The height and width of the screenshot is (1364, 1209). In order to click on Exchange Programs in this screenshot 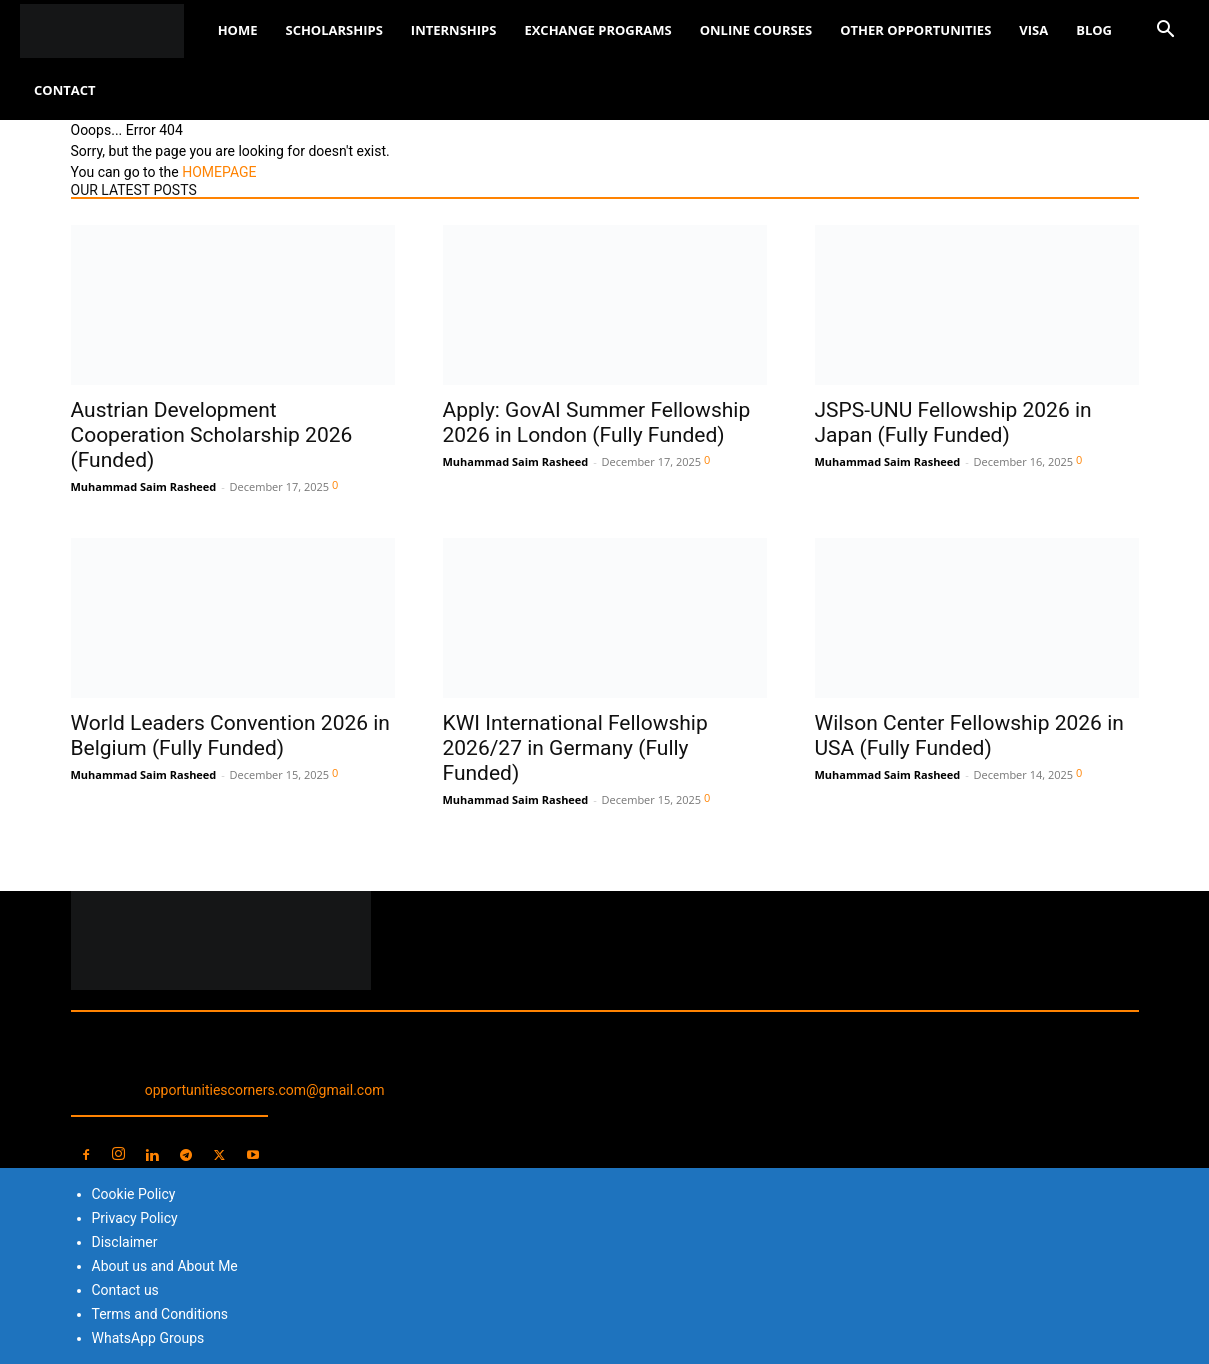, I will do `click(597, 30)`.